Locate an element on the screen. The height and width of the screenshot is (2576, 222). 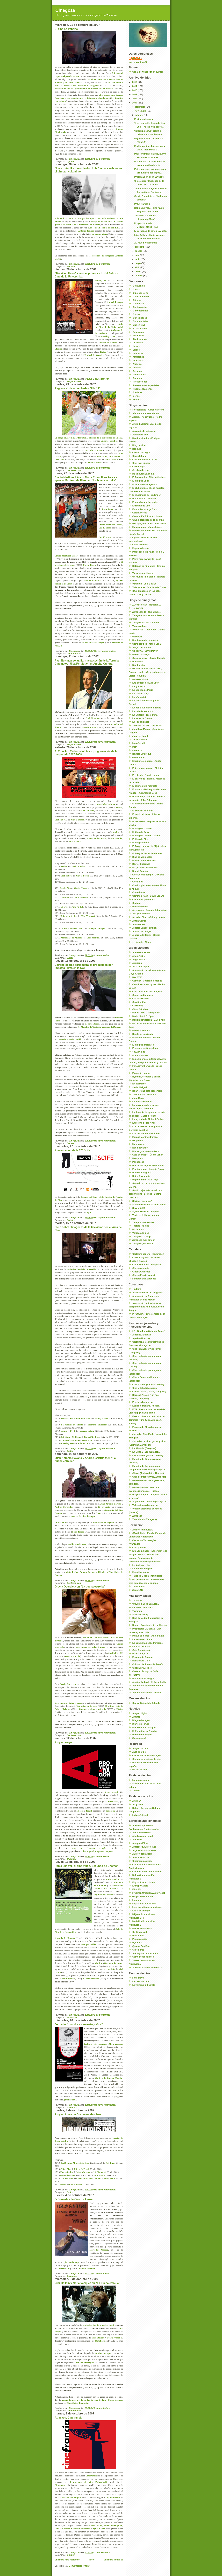
Club de lectura de Zaragoza is located at coordinates (147, 991).